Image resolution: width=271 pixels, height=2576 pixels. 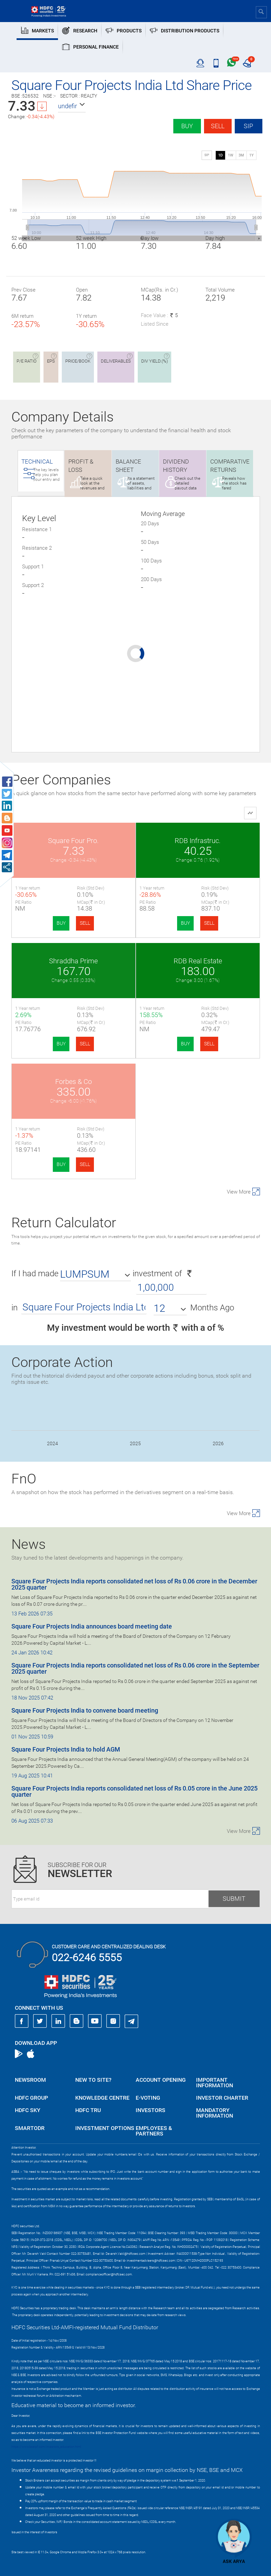 What do you see at coordinates (234, 1898) in the screenshot?
I see `Submit` at bounding box center [234, 1898].